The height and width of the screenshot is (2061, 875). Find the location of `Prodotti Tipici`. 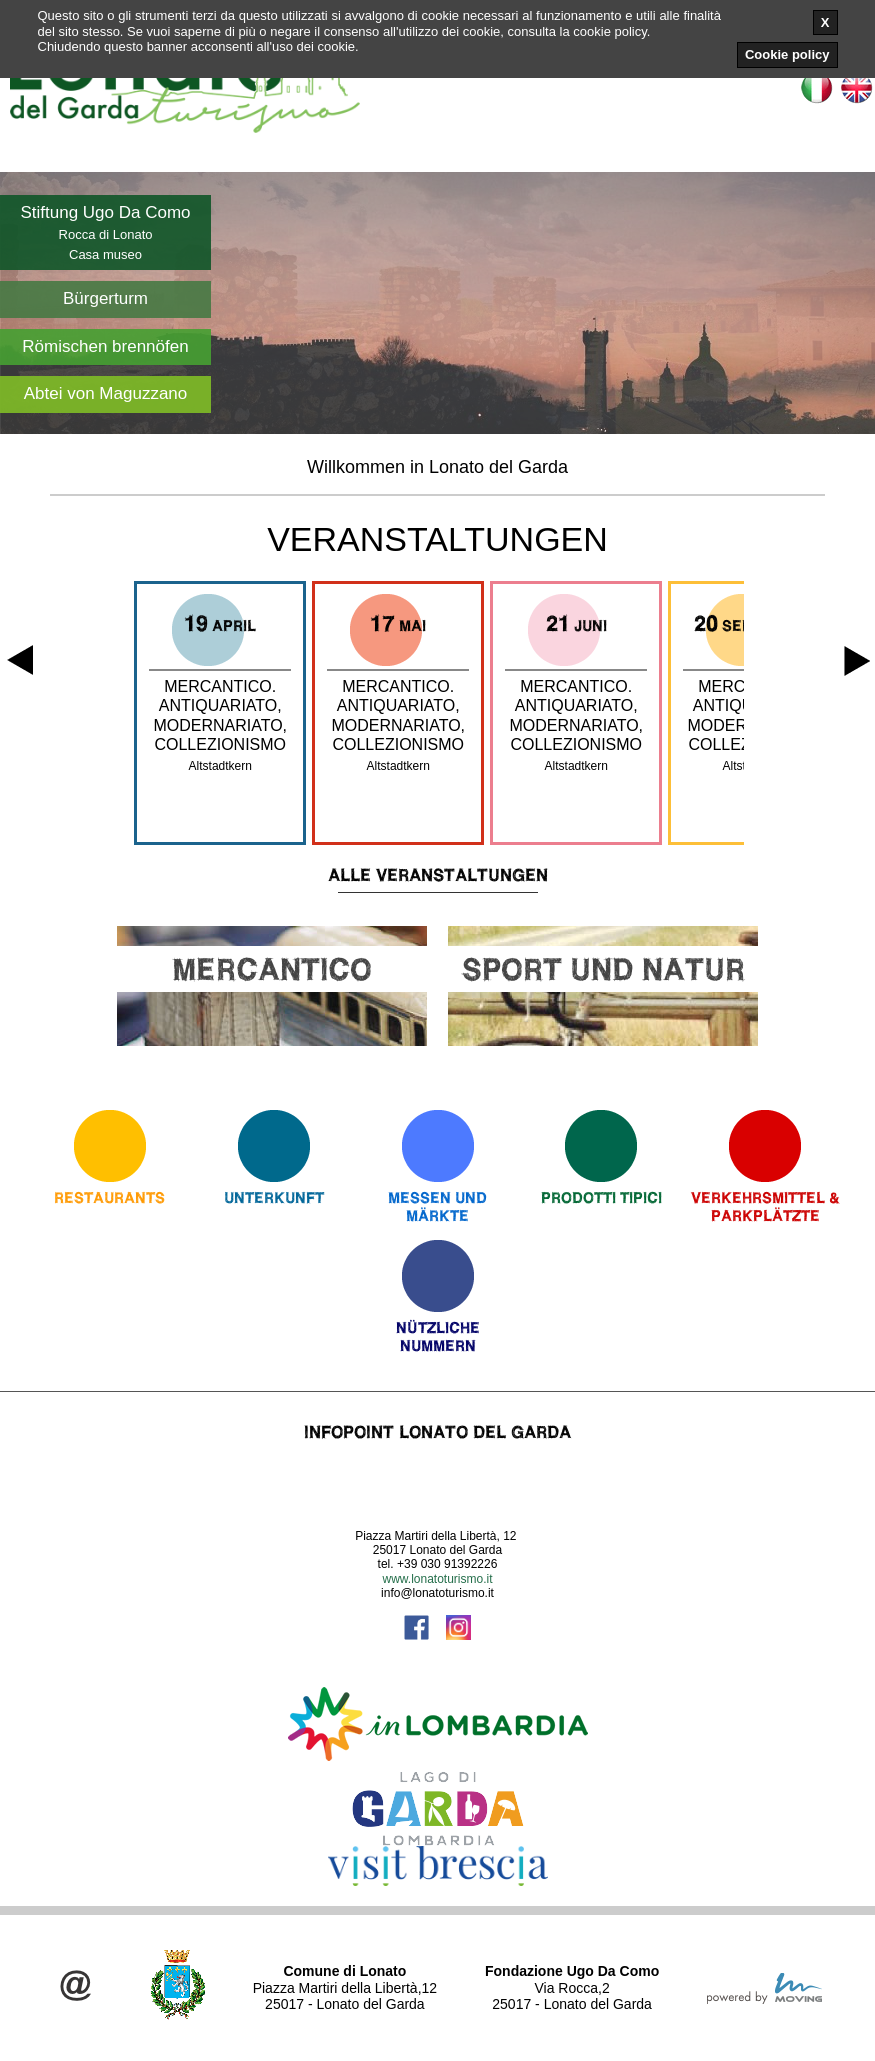

Prodotti Tipici is located at coordinates (601, 1197).